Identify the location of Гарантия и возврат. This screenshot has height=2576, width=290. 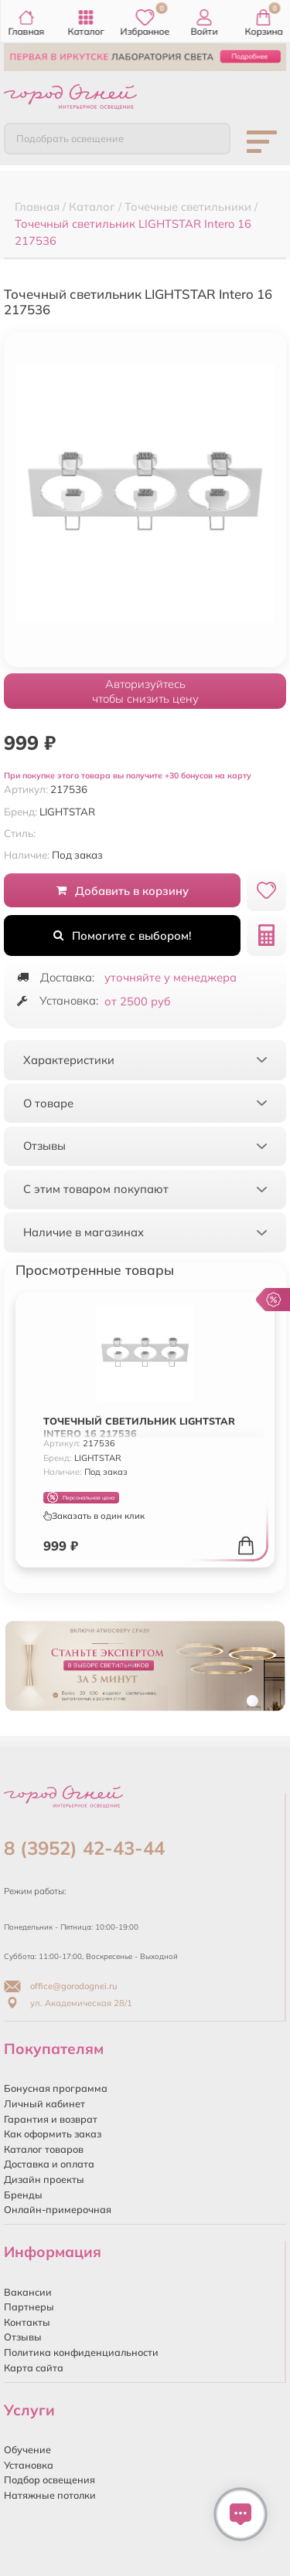
(50, 2119).